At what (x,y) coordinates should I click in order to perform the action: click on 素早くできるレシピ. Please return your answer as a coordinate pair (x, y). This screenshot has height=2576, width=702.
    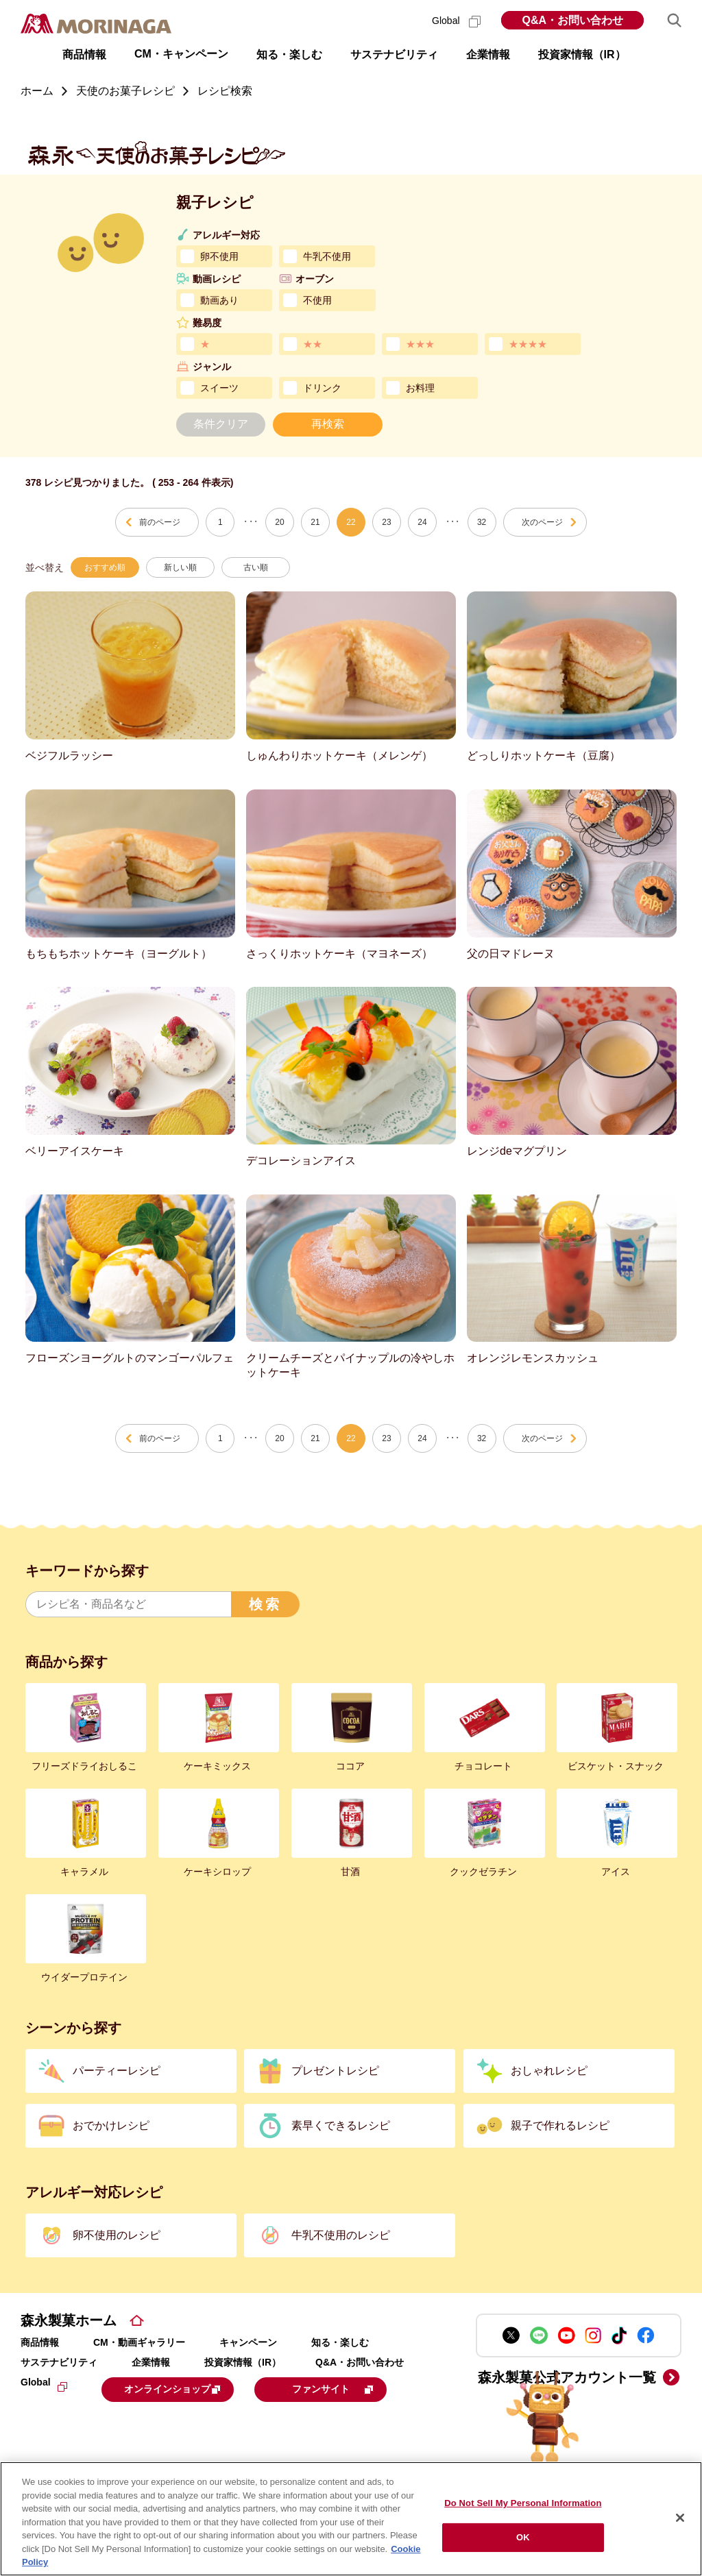
    Looking at the image, I should click on (340, 2125).